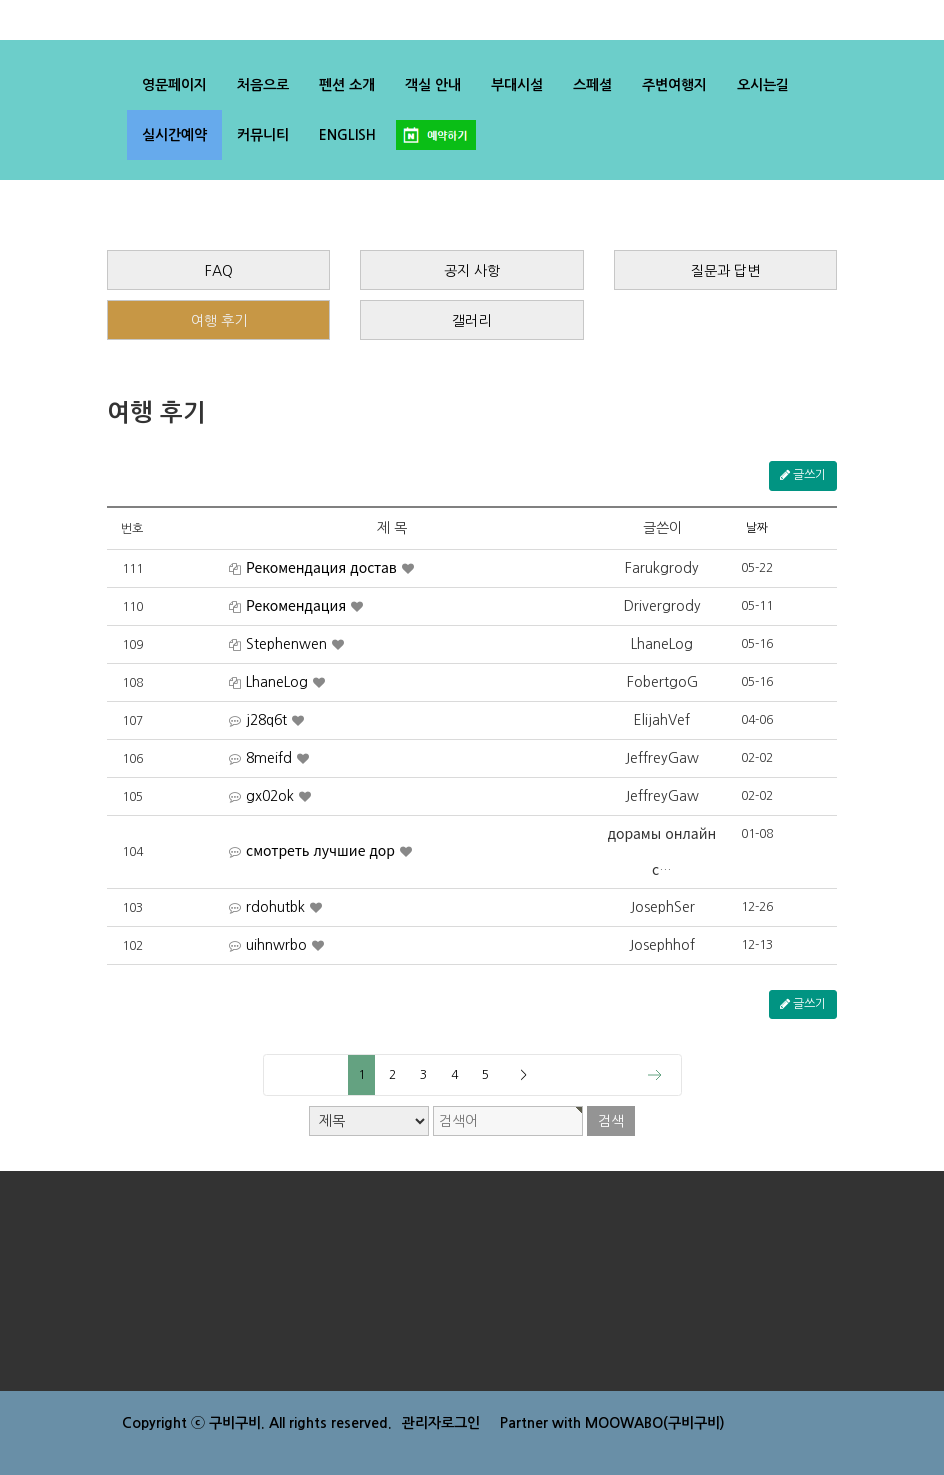 This screenshot has height=1475, width=944. Describe the element at coordinates (263, 135) in the screenshot. I see `커뮤니티` at that location.